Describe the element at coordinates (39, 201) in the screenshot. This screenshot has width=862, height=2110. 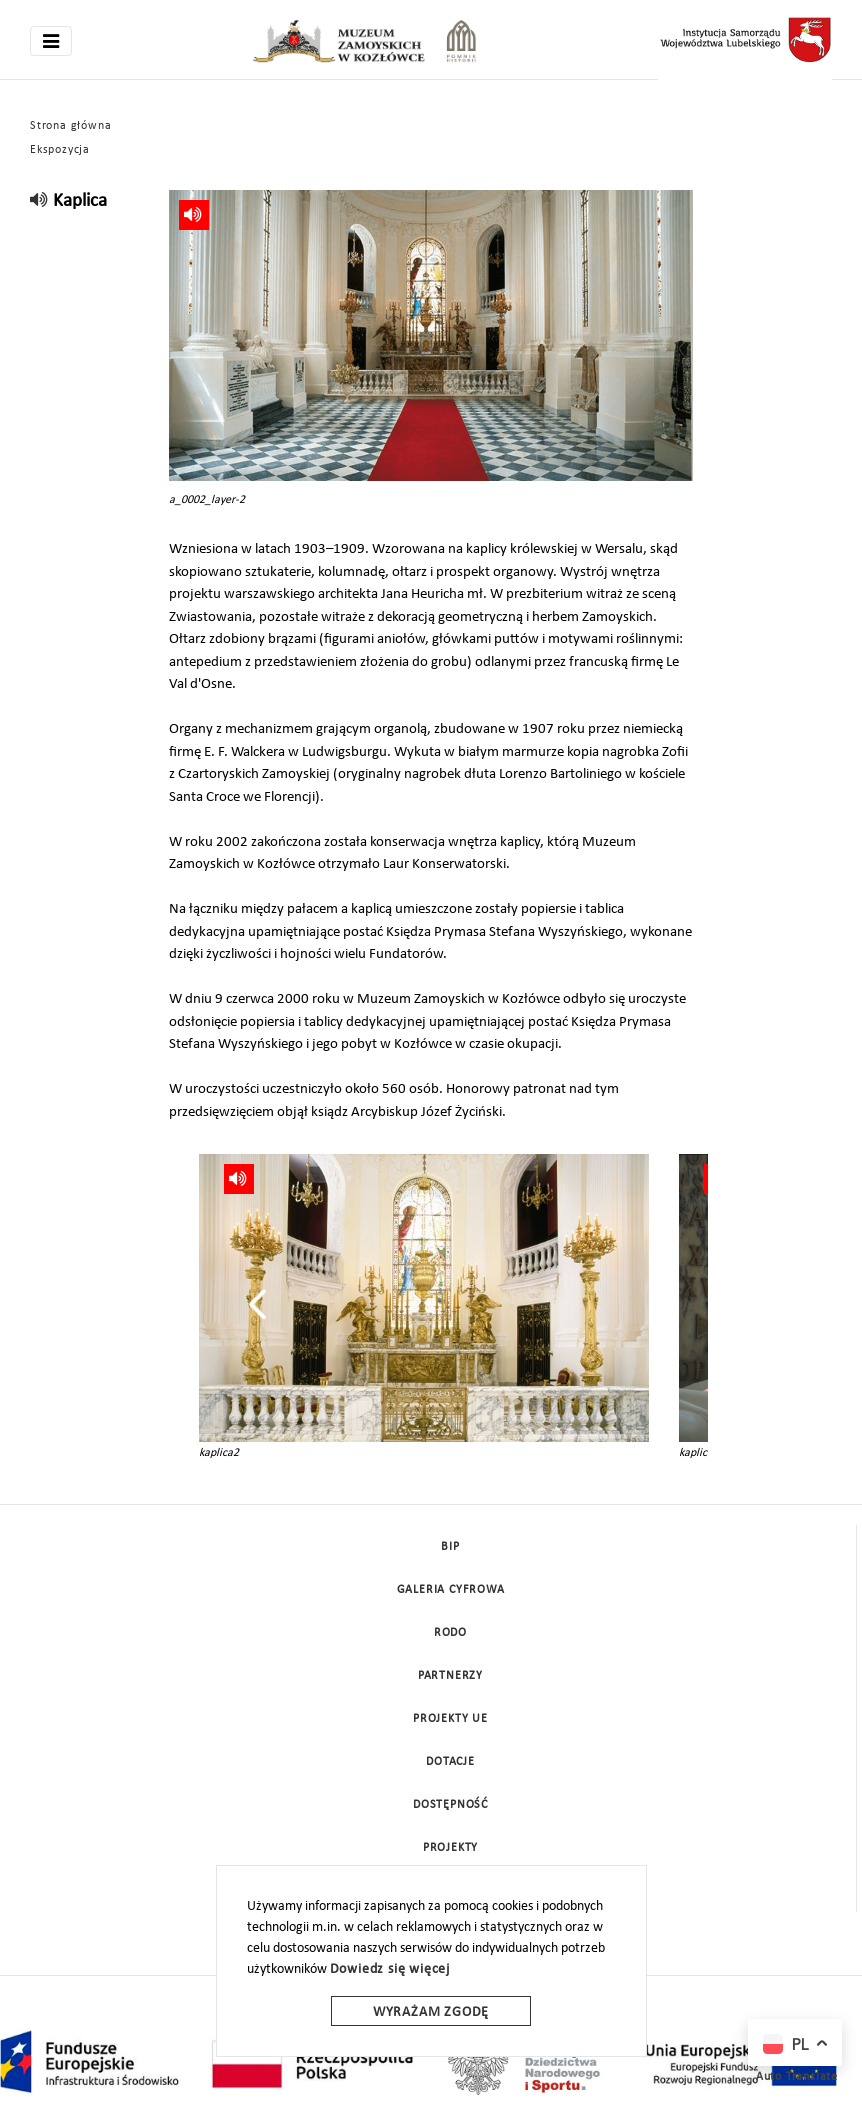
I see `[read]` at that location.